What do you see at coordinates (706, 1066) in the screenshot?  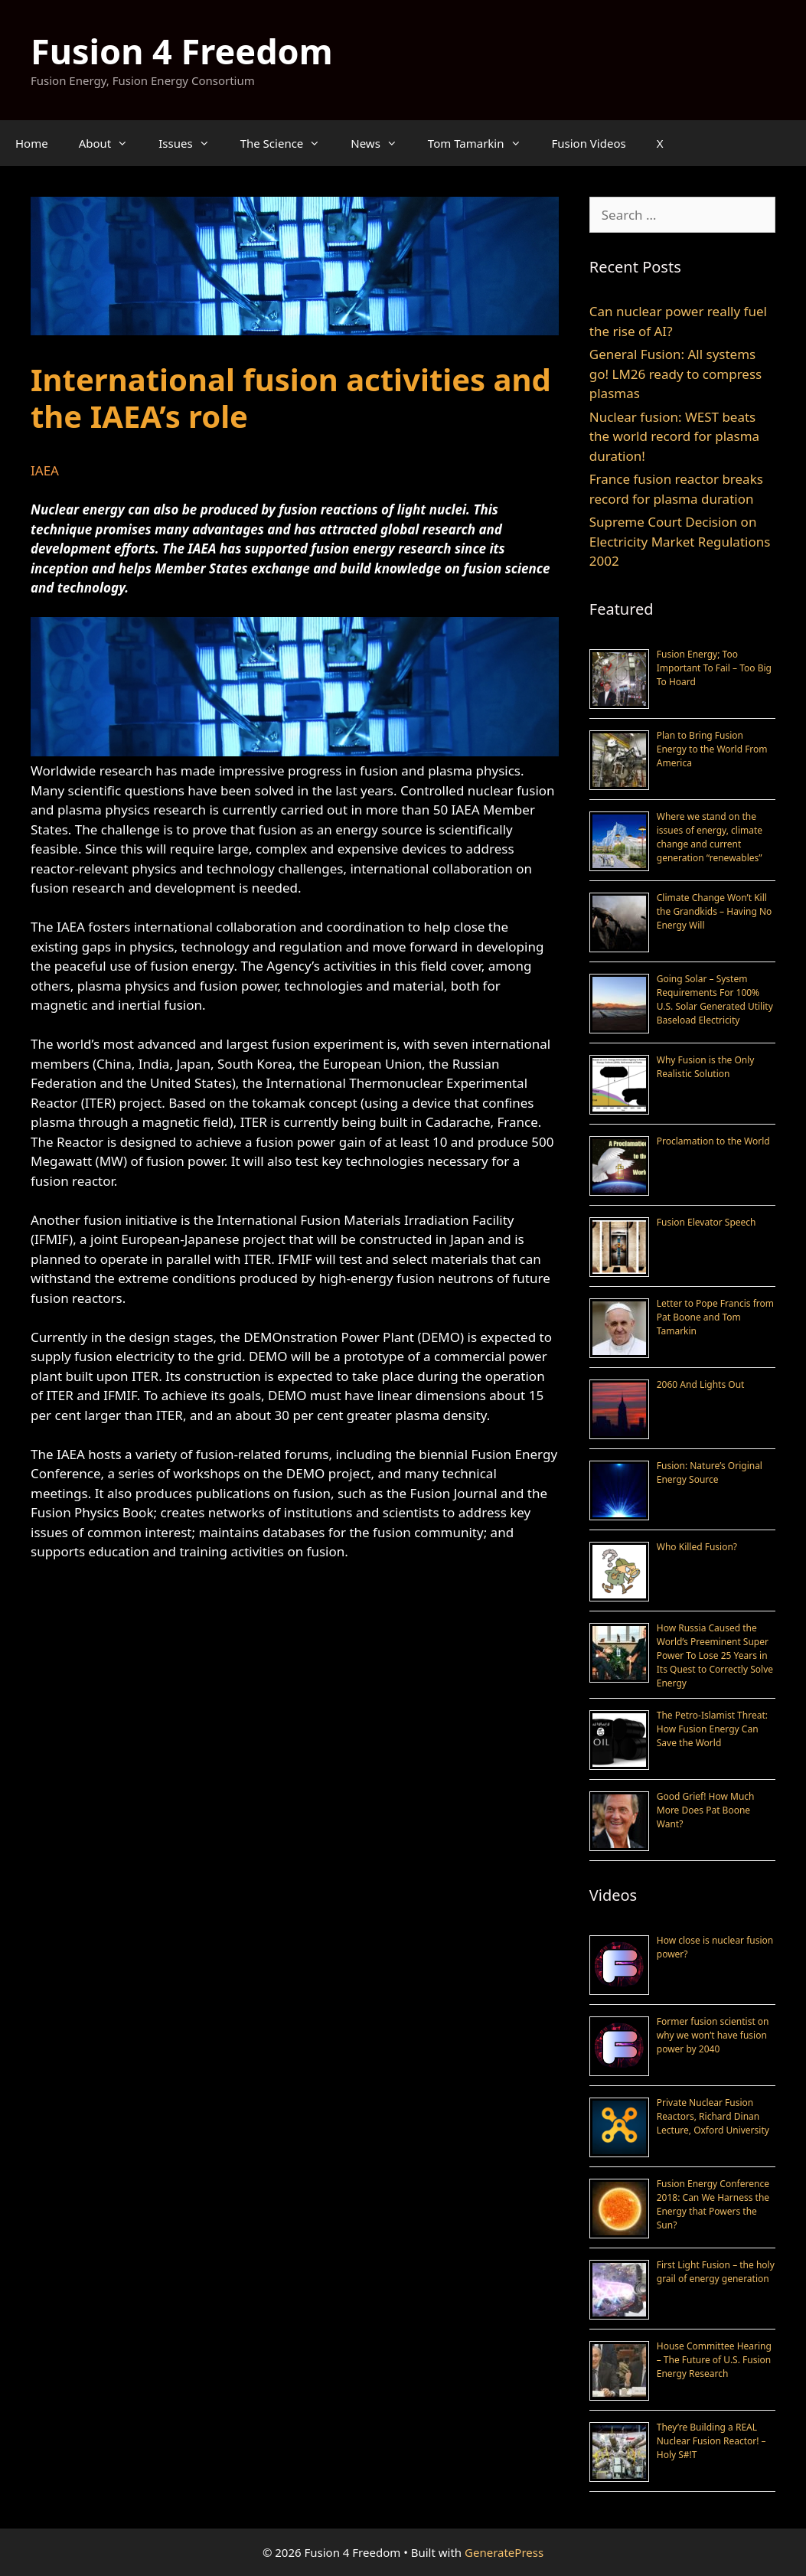 I see `Why Fusion is the Only Realistic Solution` at bounding box center [706, 1066].